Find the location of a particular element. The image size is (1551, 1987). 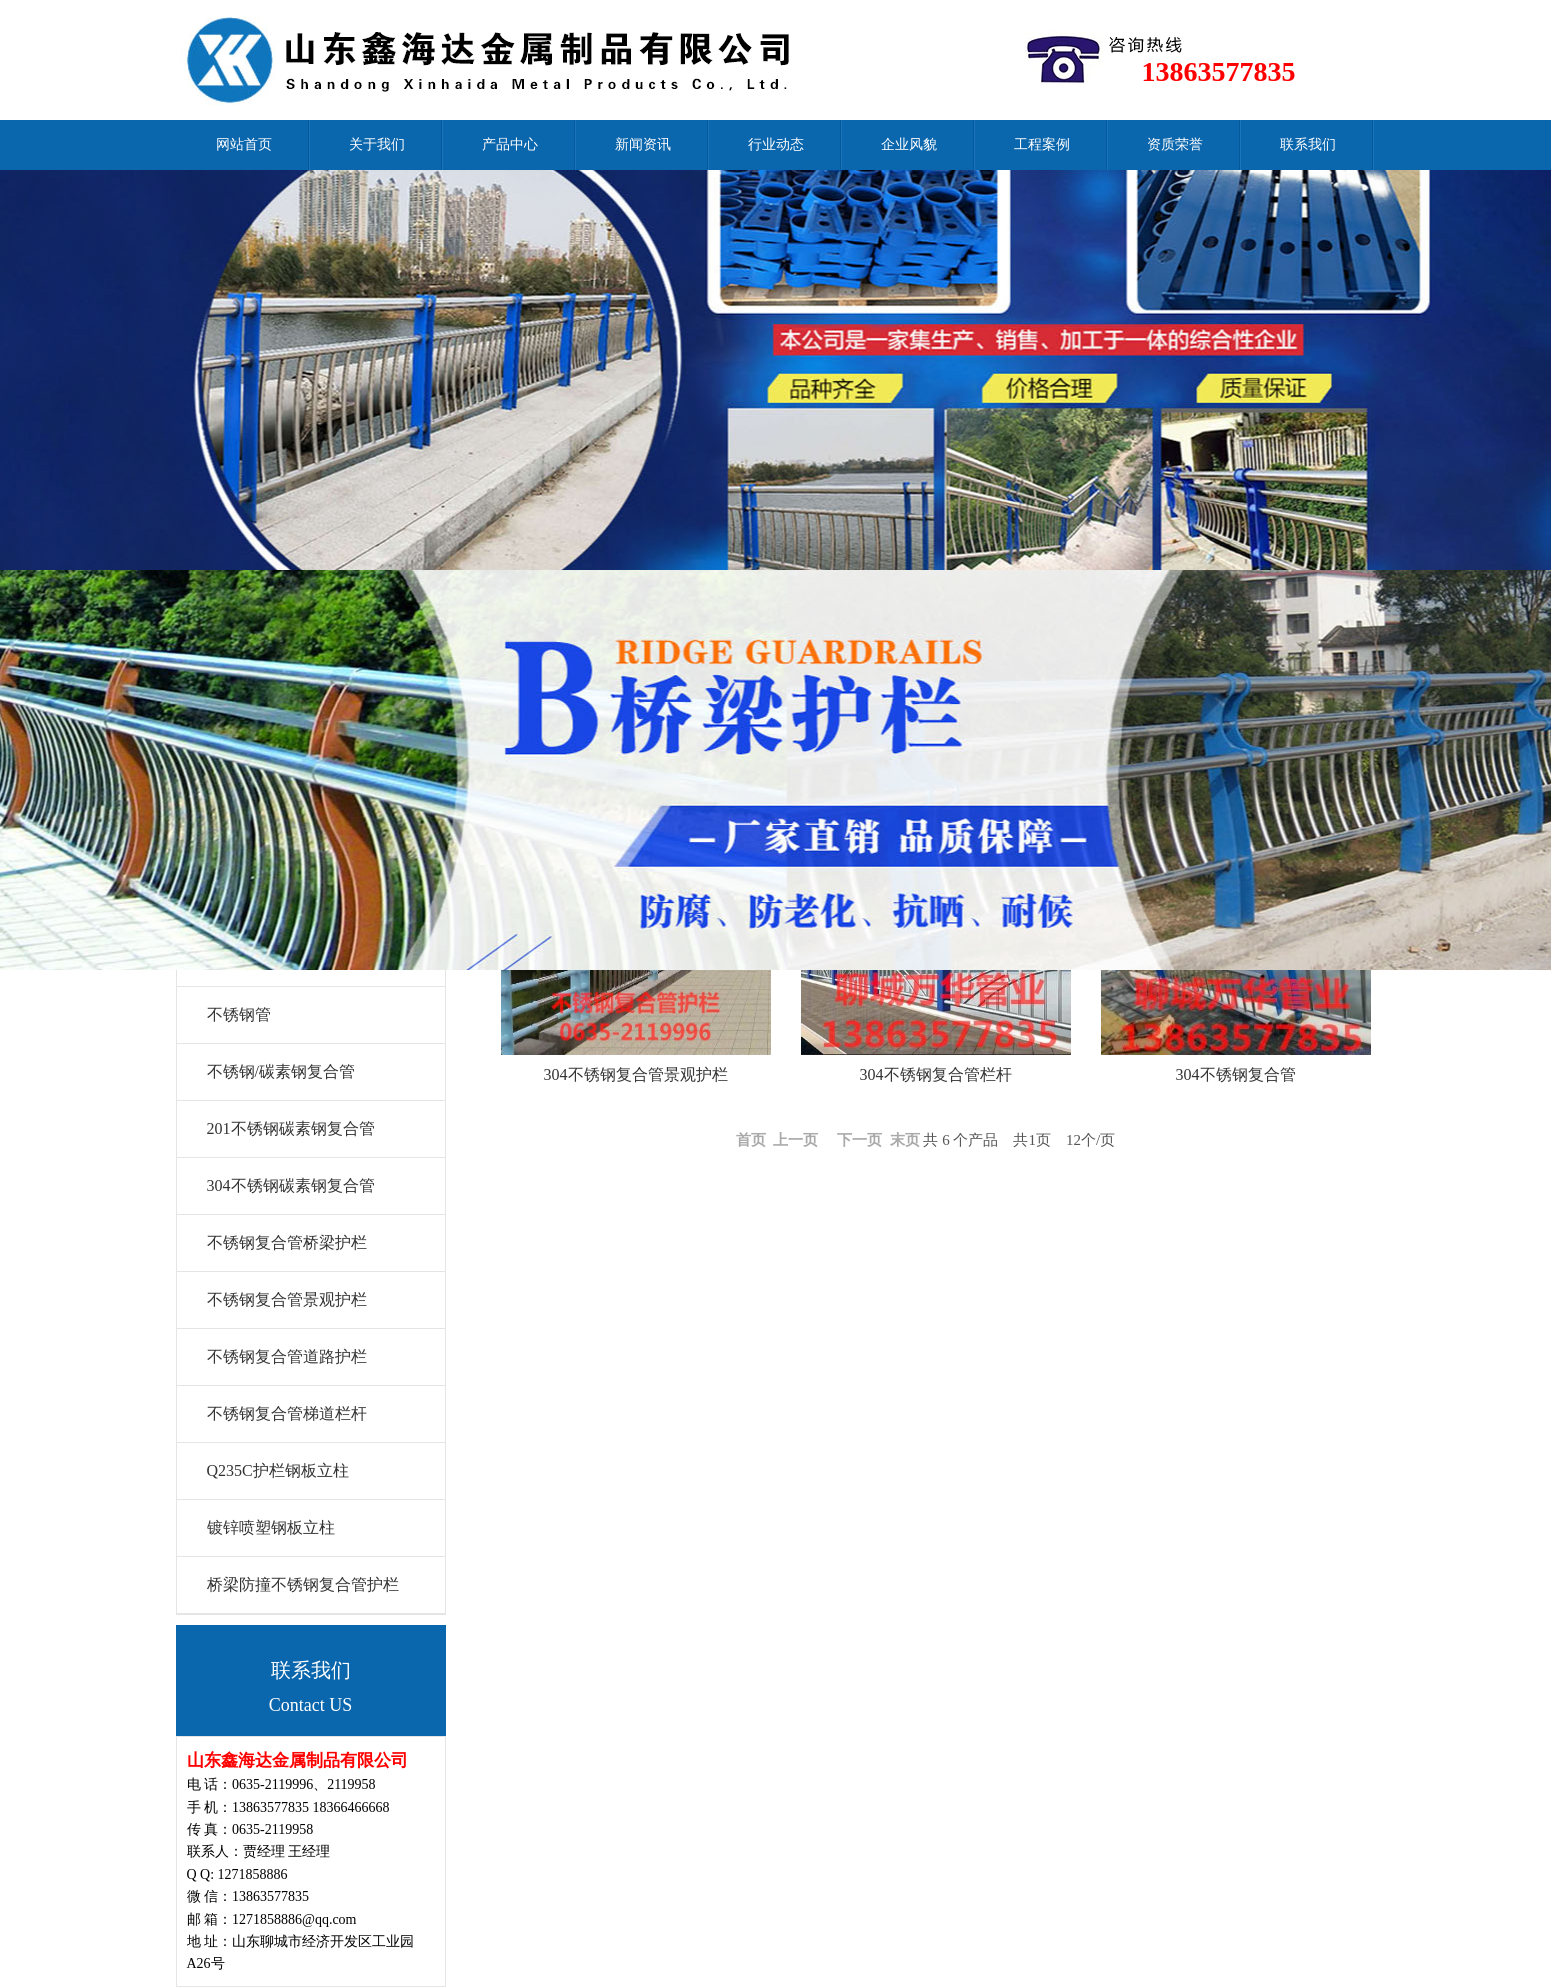

企业风貌 is located at coordinates (909, 144).